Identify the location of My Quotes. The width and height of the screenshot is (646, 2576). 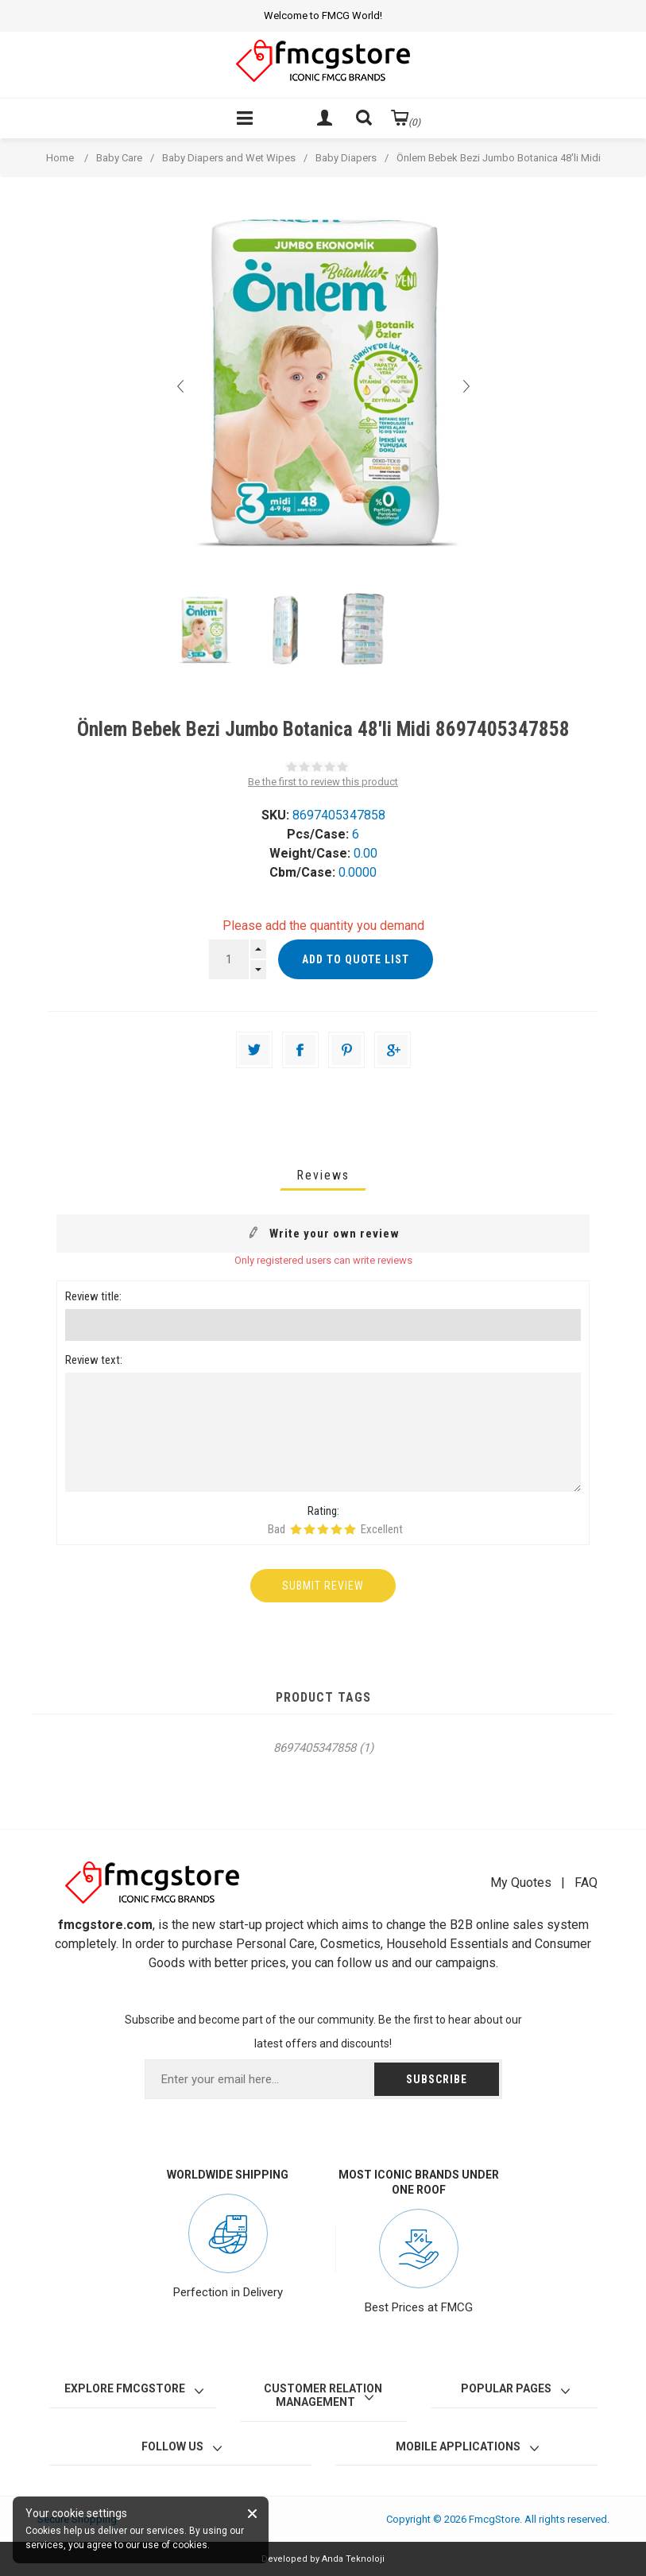
(520, 1882).